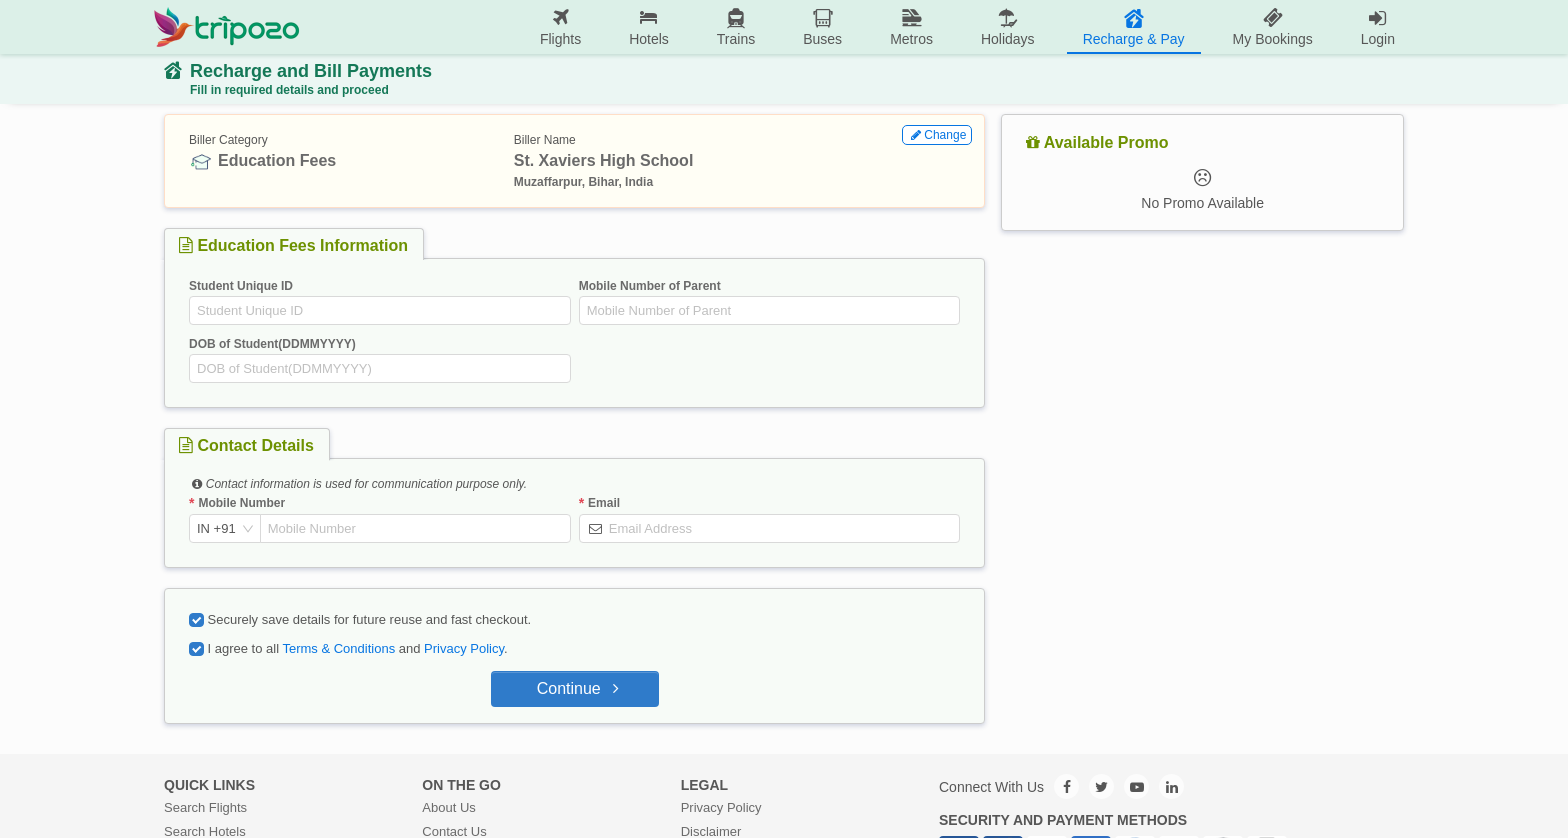 This screenshot has width=1568, height=838. What do you see at coordinates (822, 26) in the screenshot?
I see `Buses` at bounding box center [822, 26].